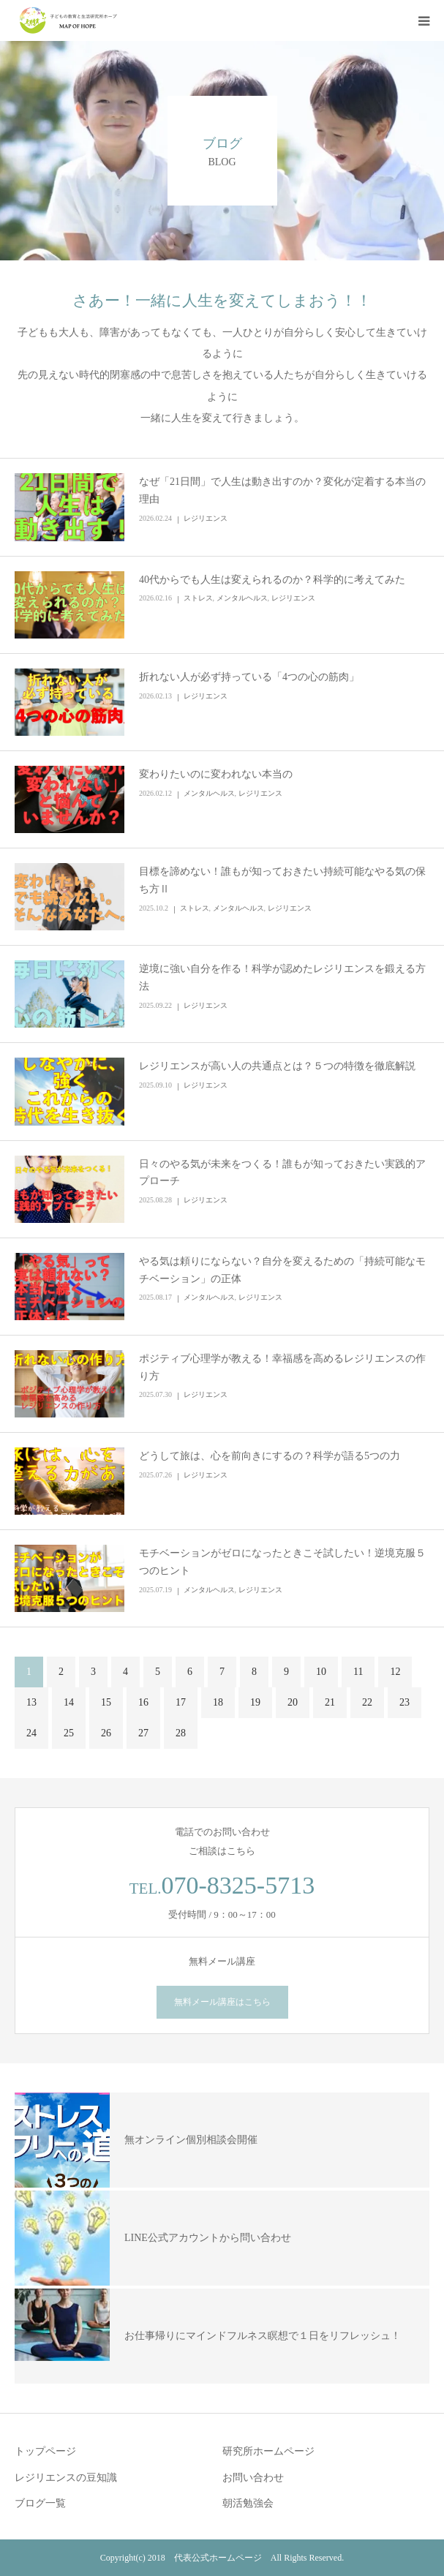 The height and width of the screenshot is (2576, 444). What do you see at coordinates (69, 1702) in the screenshot?
I see `14` at bounding box center [69, 1702].